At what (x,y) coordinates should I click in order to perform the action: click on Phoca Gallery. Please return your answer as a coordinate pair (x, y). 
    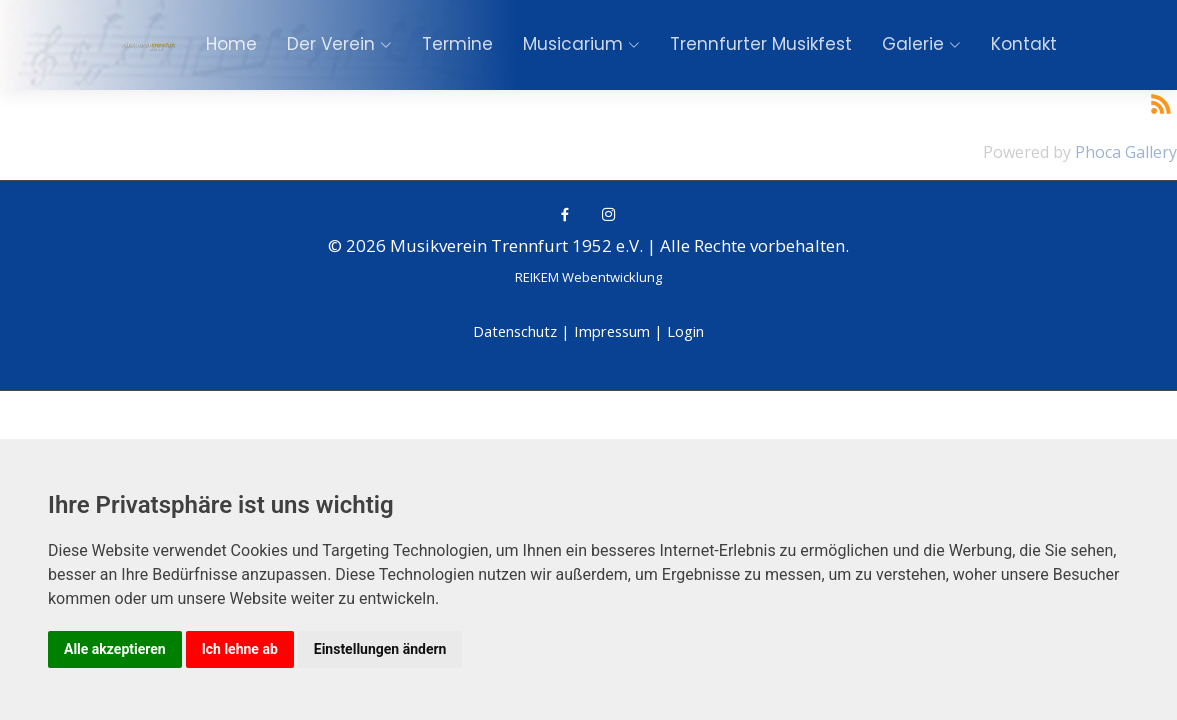
    Looking at the image, I should click on (1126, 152).